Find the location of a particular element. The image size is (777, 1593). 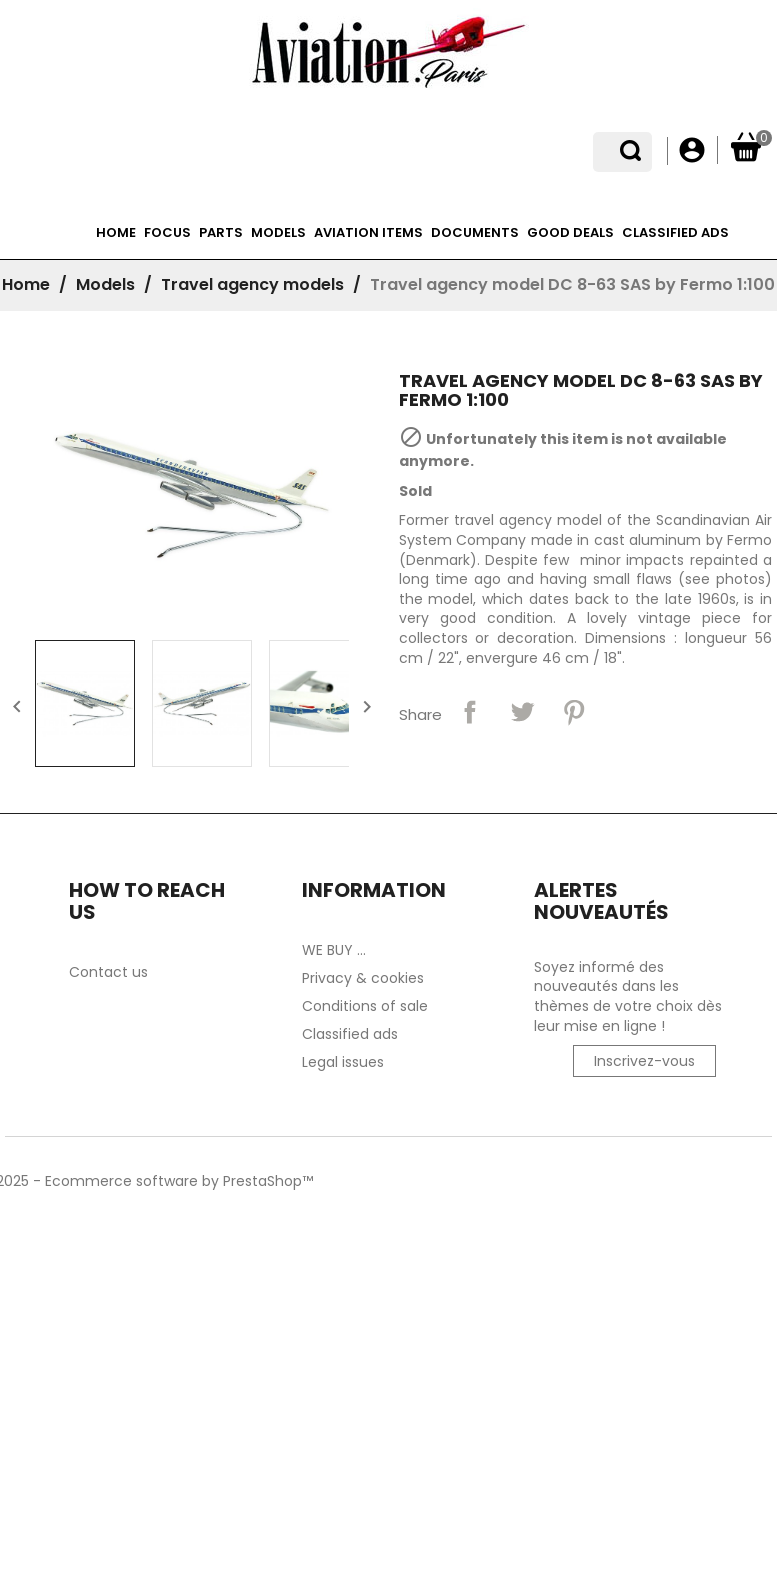

Parts is located at coordinates (221, 232).